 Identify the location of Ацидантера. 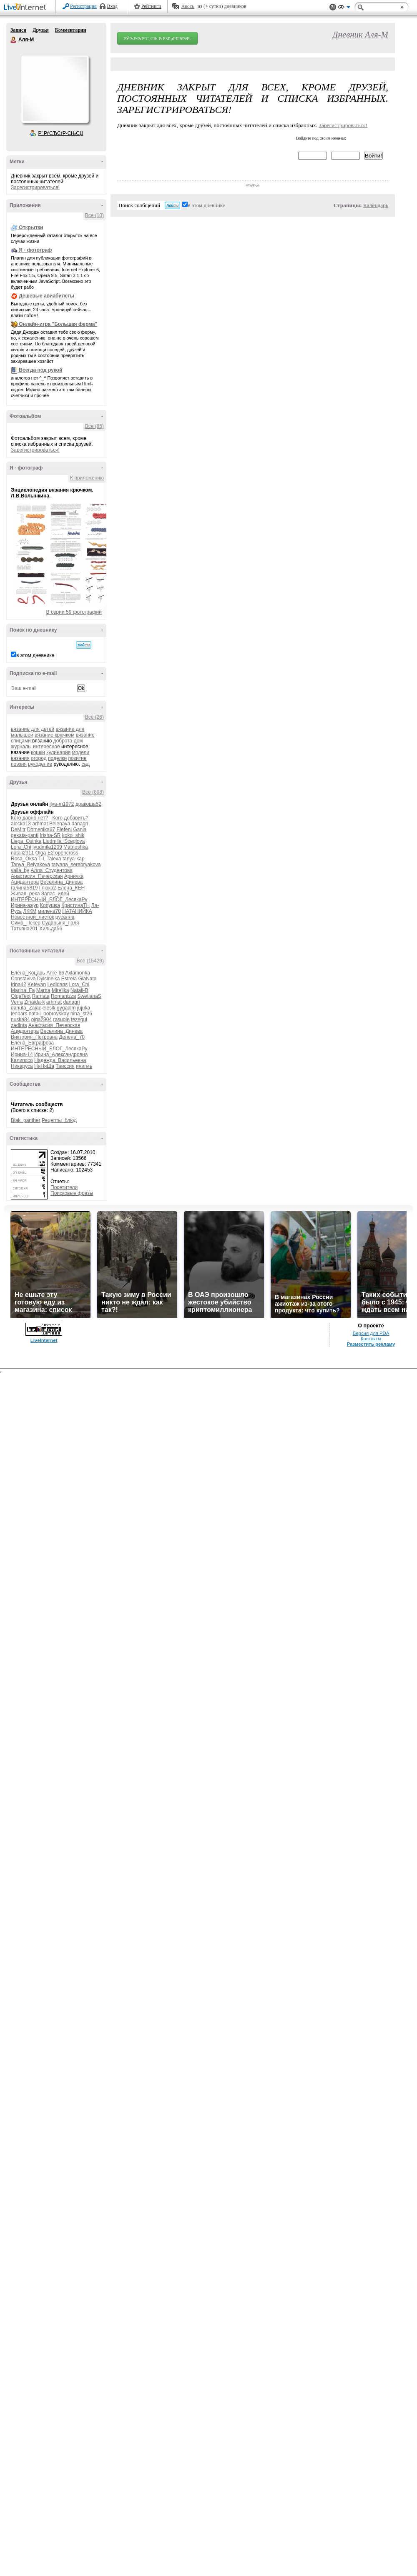
(25, 882).